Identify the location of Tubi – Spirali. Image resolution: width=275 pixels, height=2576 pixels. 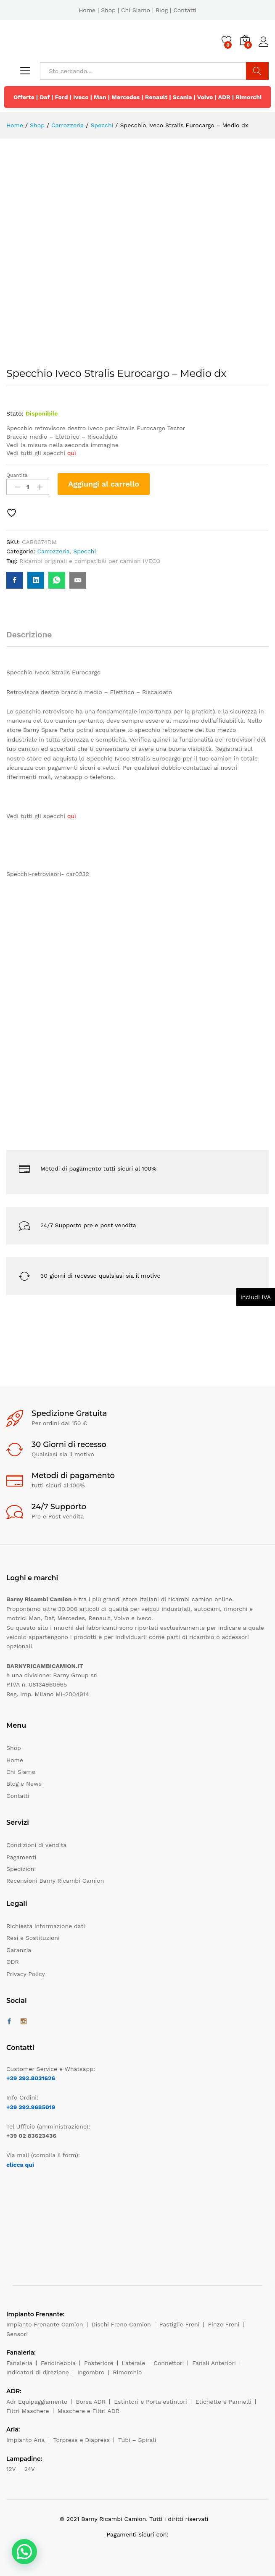
(137, 2440).